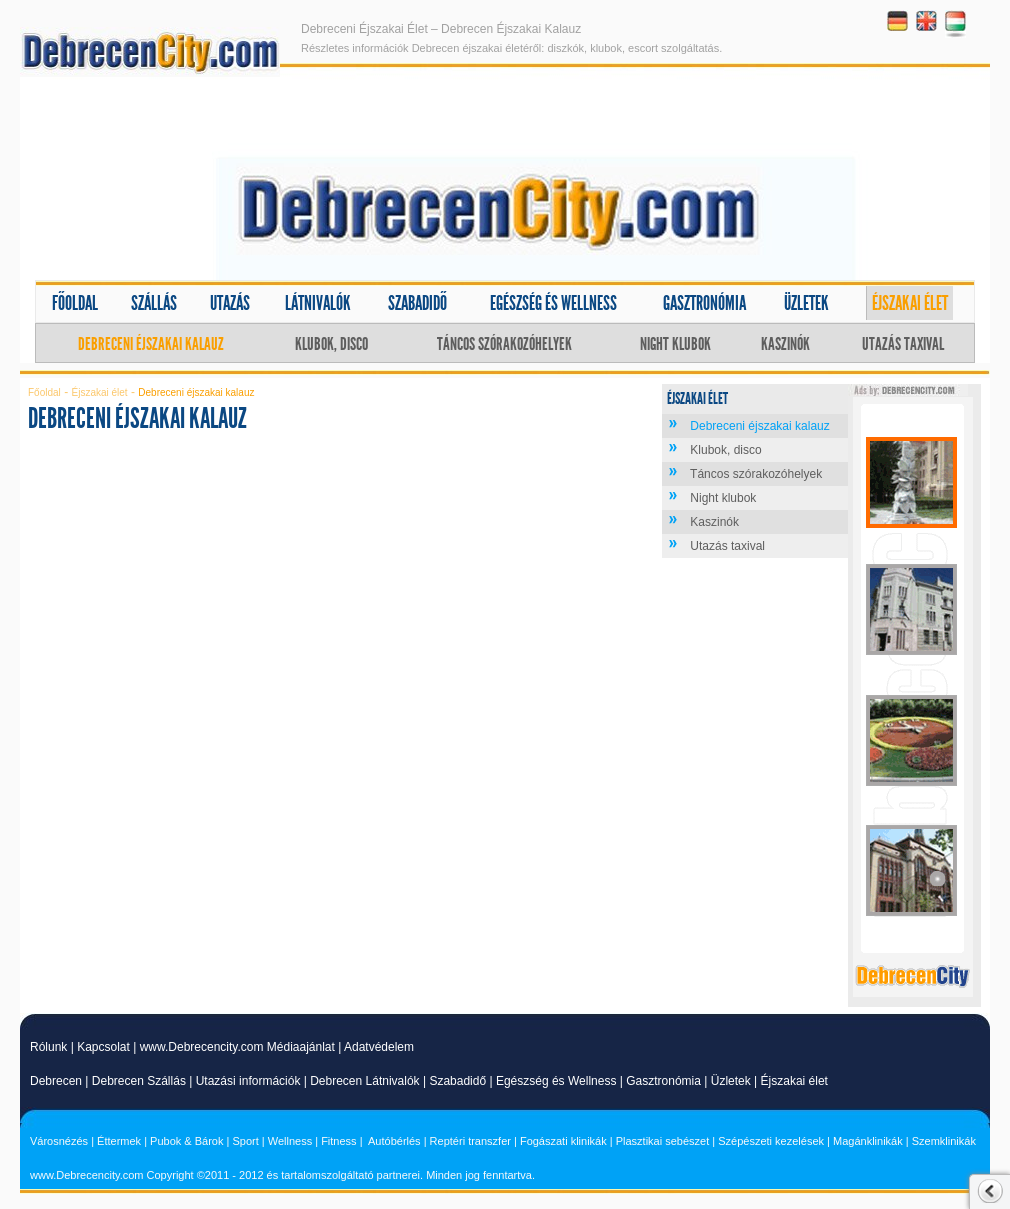  Describe the element at coordinates (910, 303) in the screenshot. I see `Éjszakai élet` at that location.